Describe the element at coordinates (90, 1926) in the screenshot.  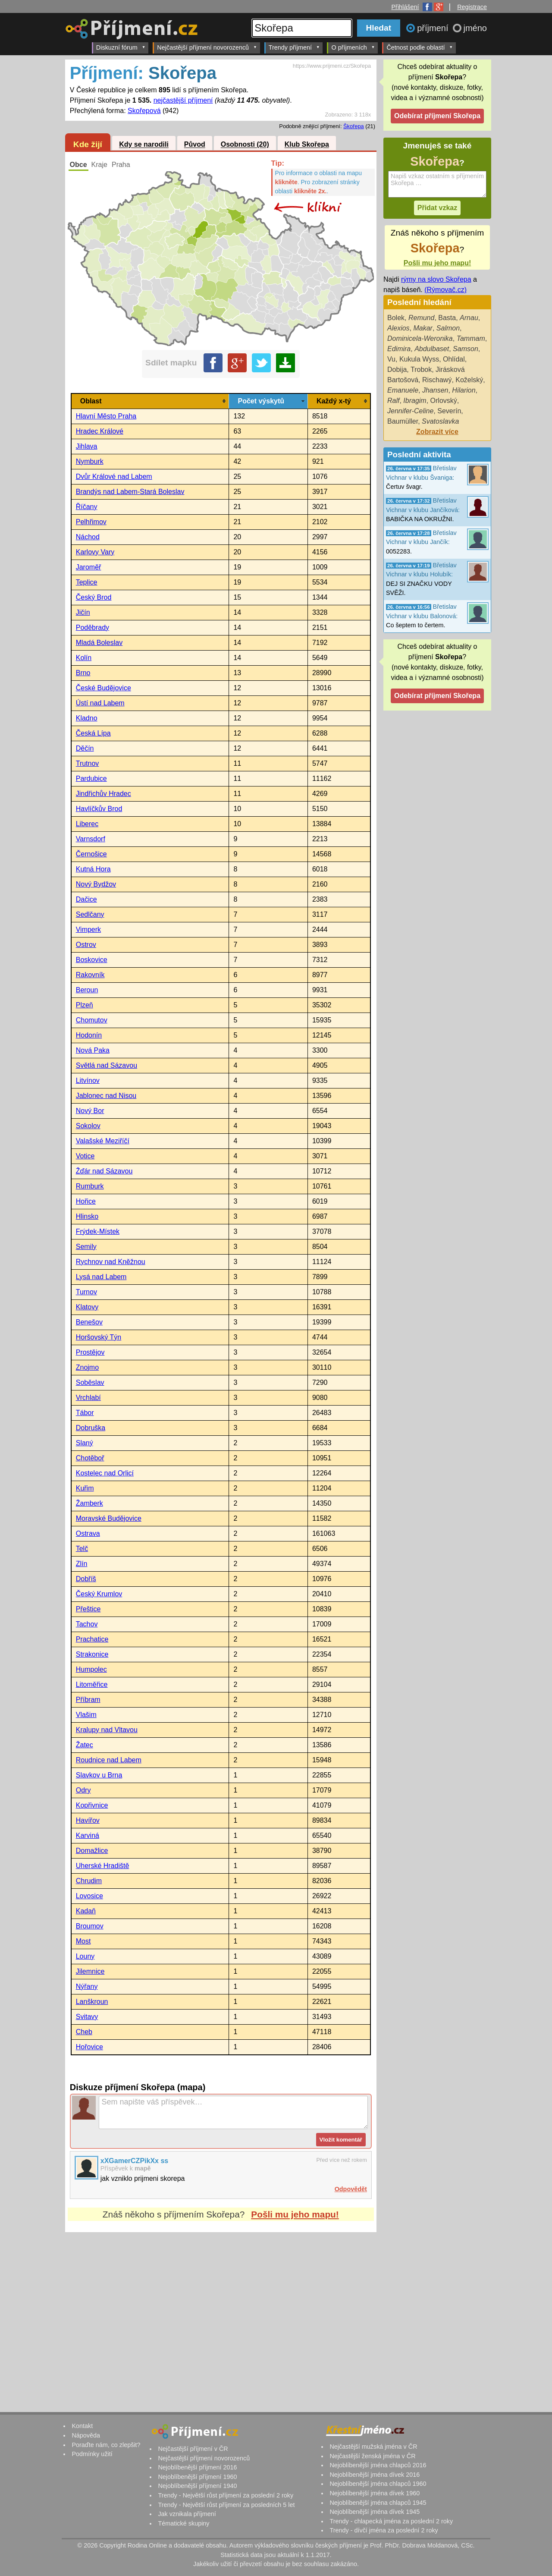
I see `Broumov` at that location.